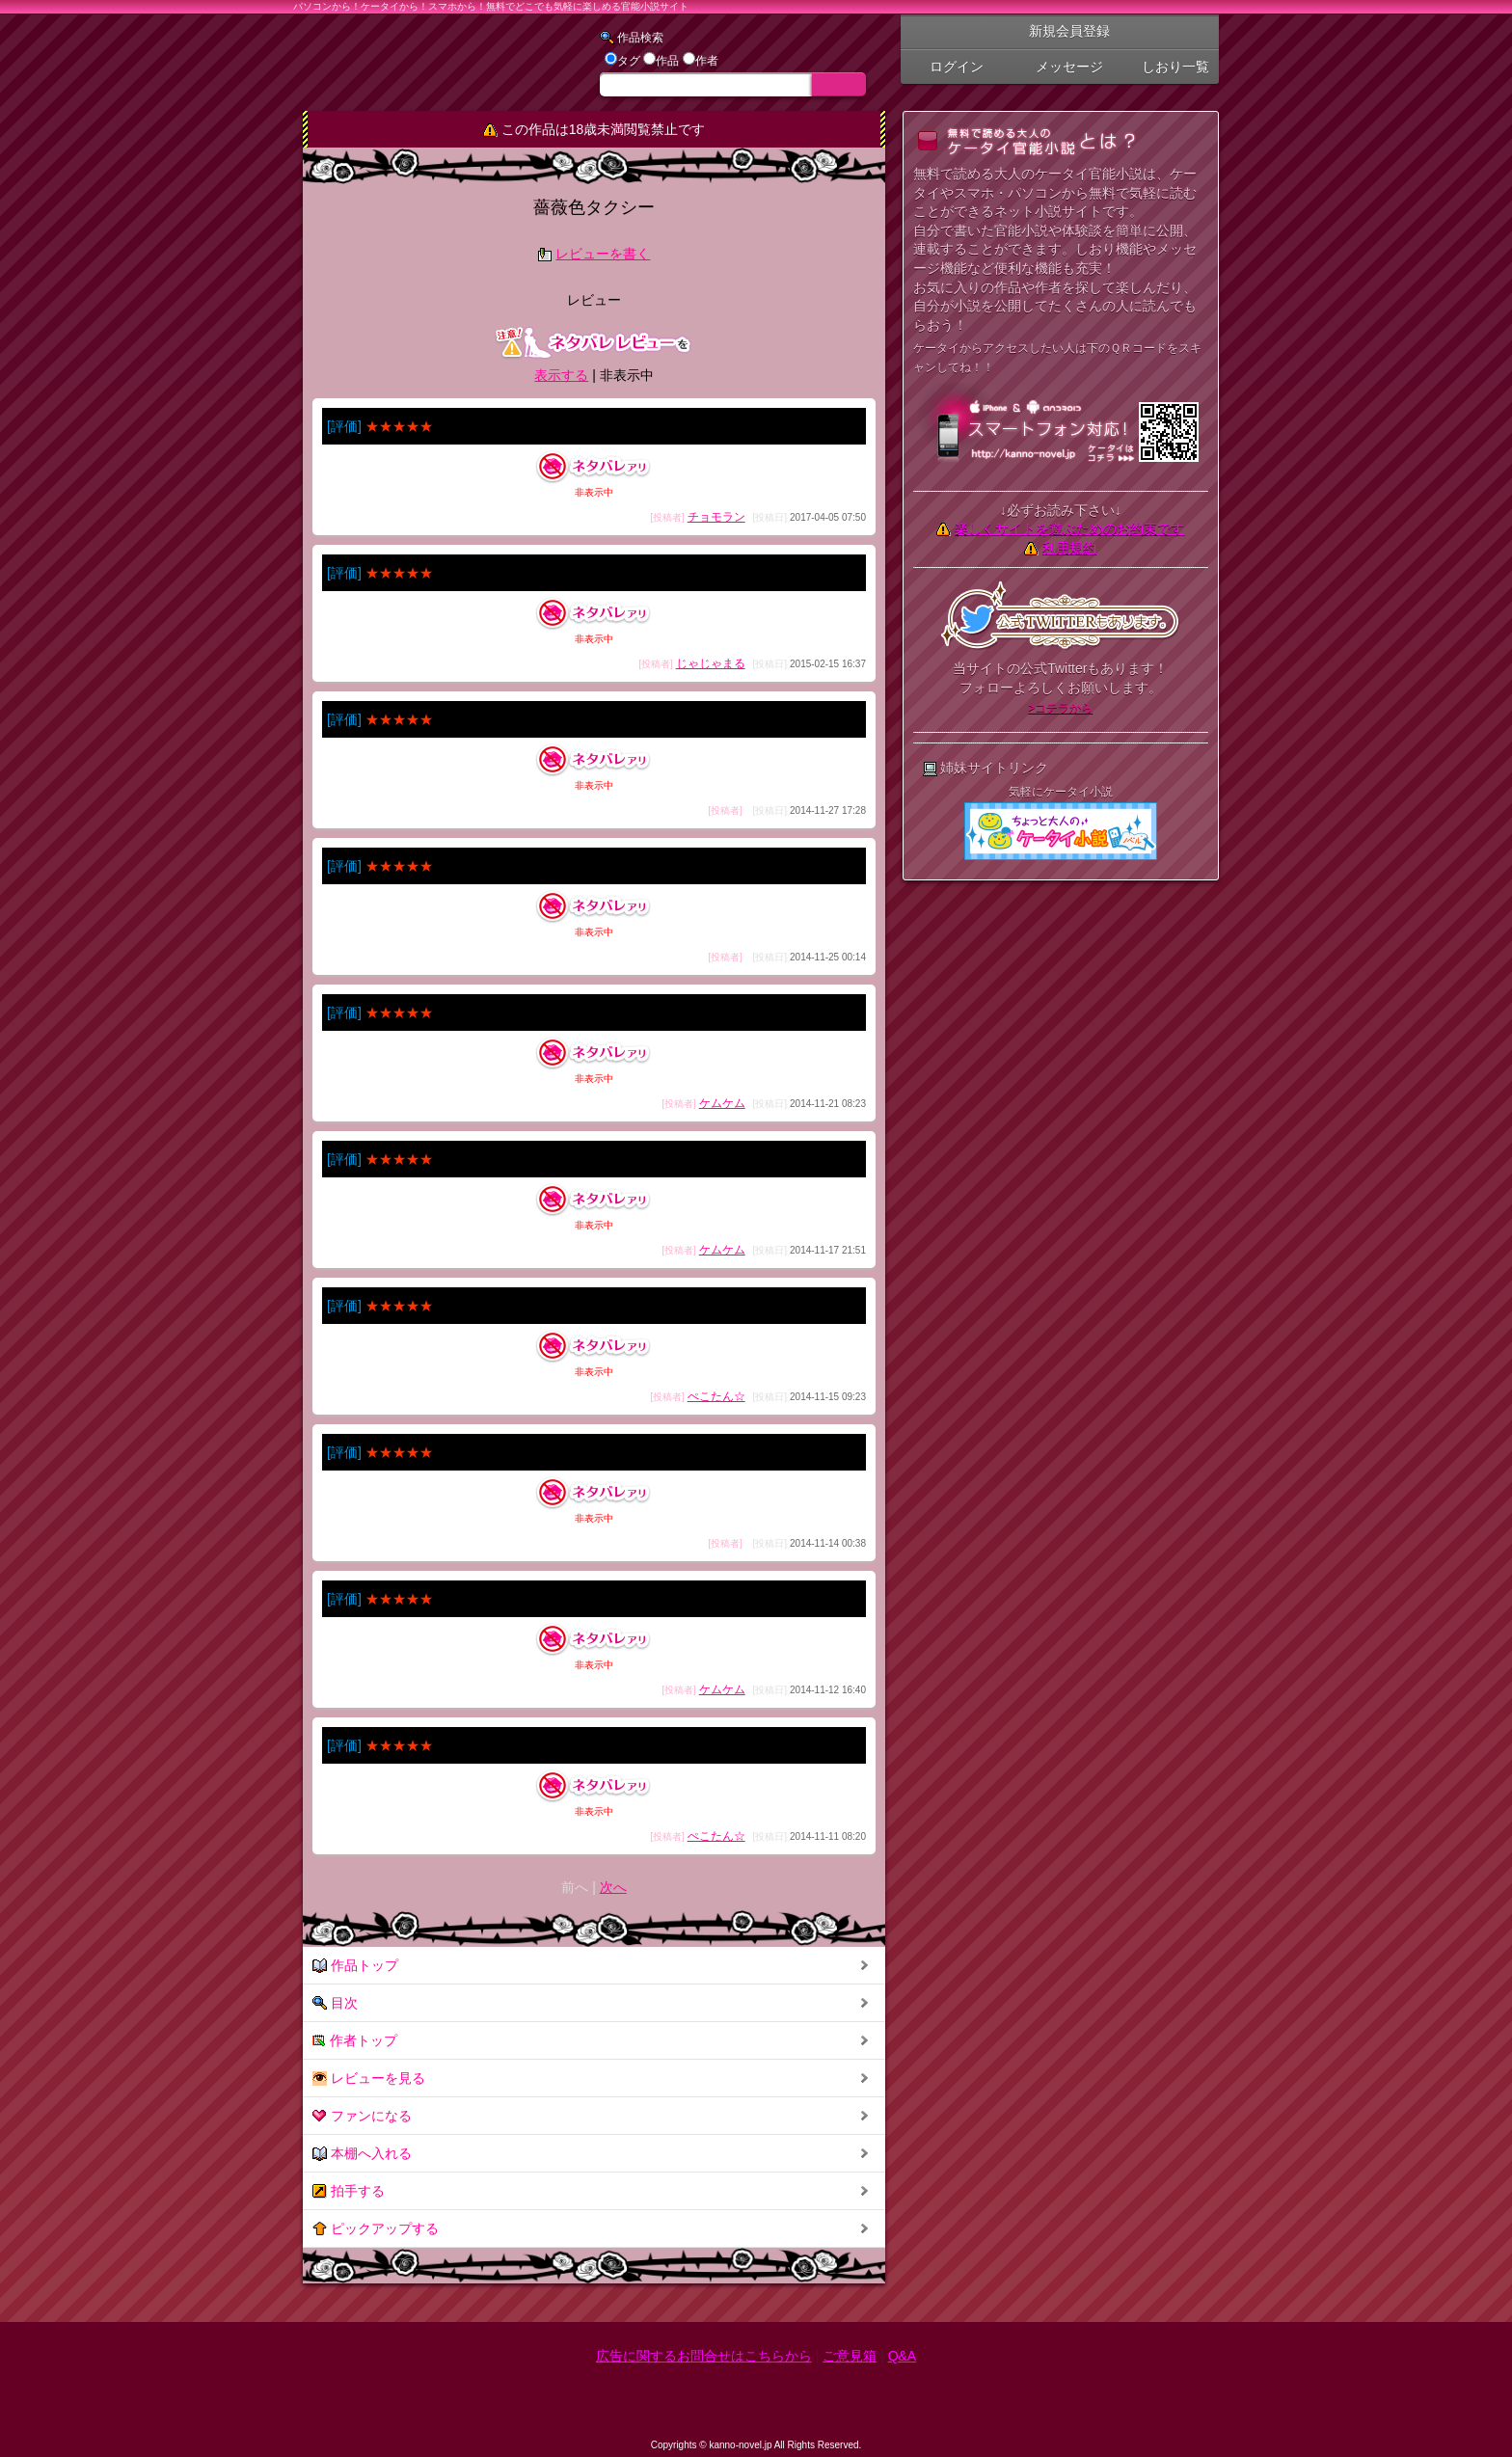 The image size is (1512, 2457). I want to click on じゃじゃまる, so click(710, 663).